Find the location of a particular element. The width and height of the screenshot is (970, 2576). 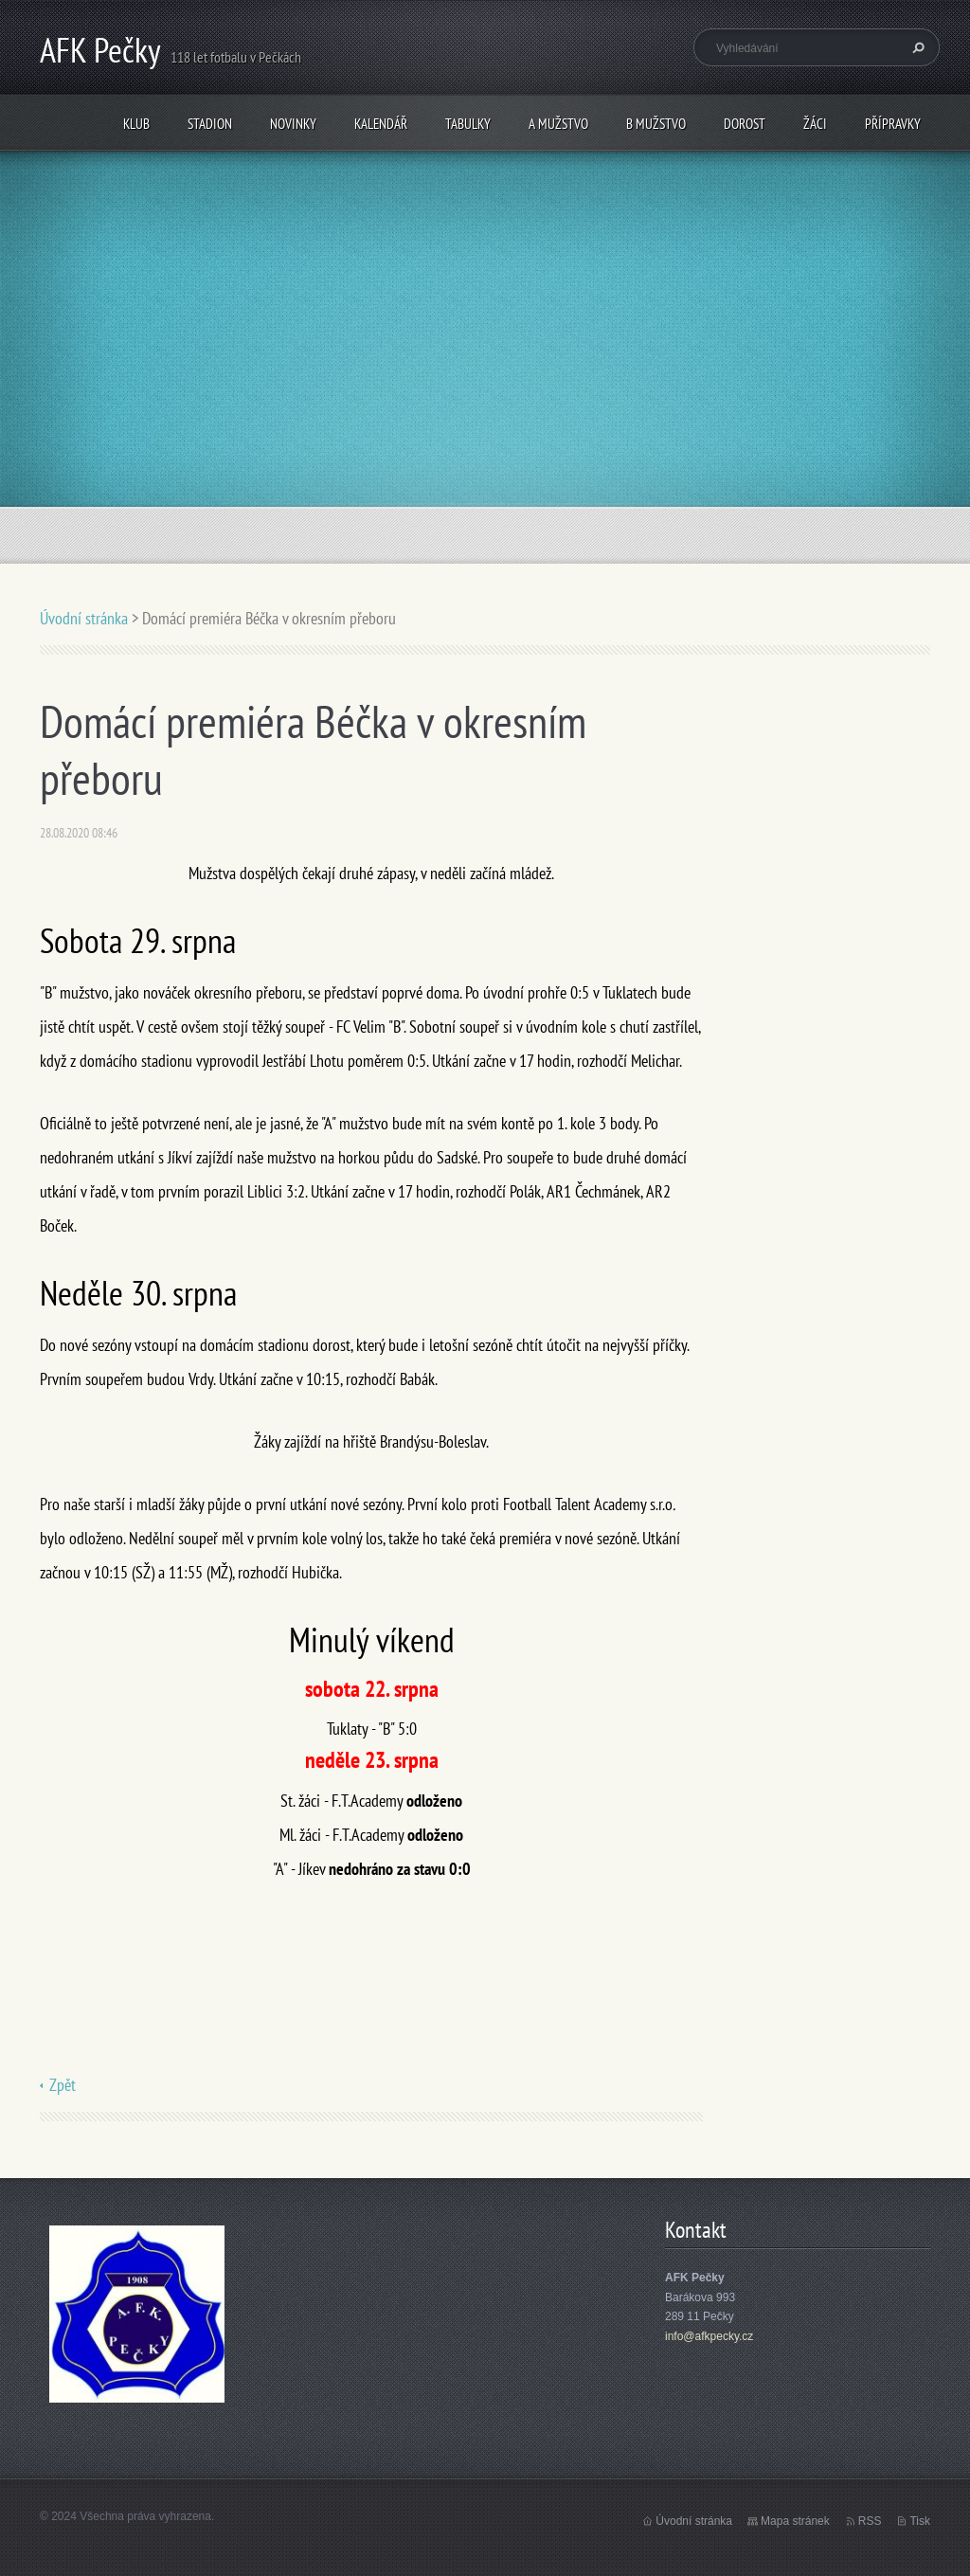

Mapa stránek is located at coordinates (795, 2521).